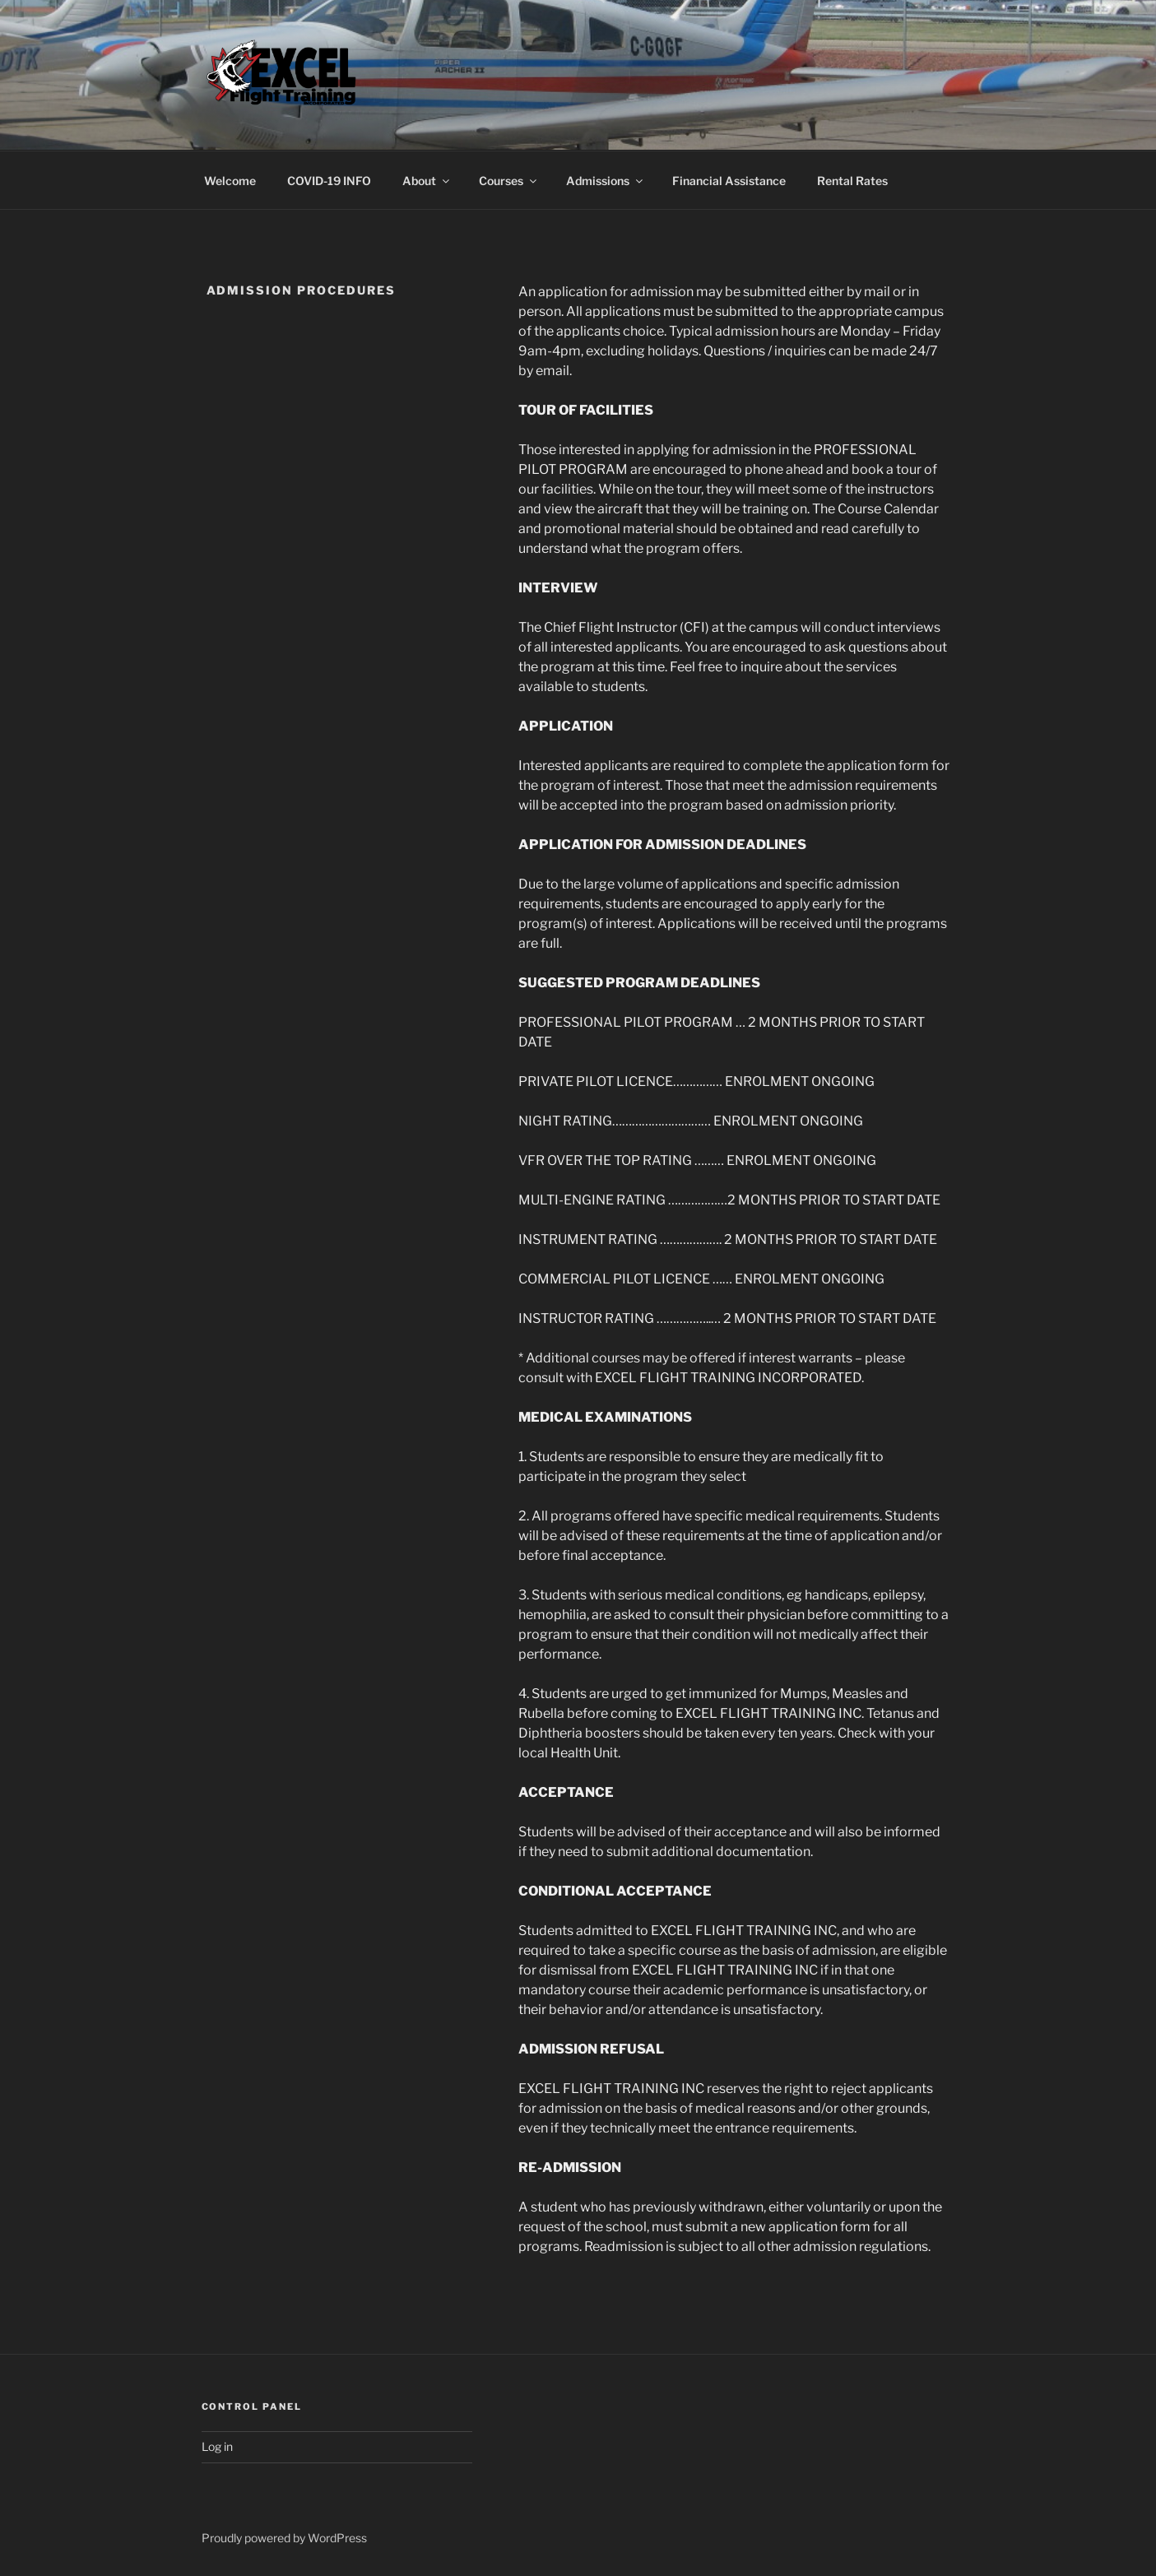 This screenshot has height=2576, width=1156. What do you see at coordinates (852, 181) in the screenshot?
I see `Rental Rates` at bounding box center [852, 181].